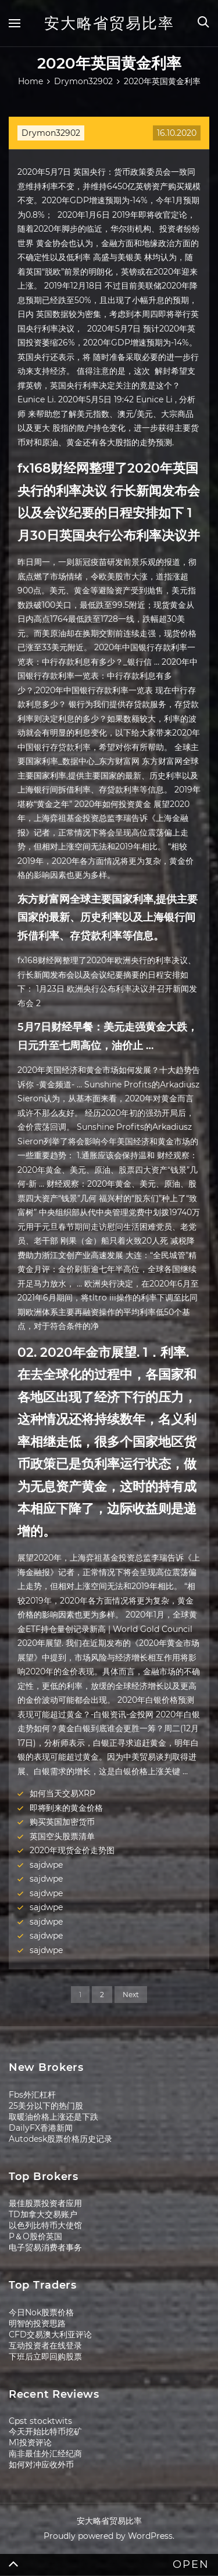 The width and height of the screenshot is (218, 2576). I want to click on 南非最佳外汇经纪商, so click(45, 2453).